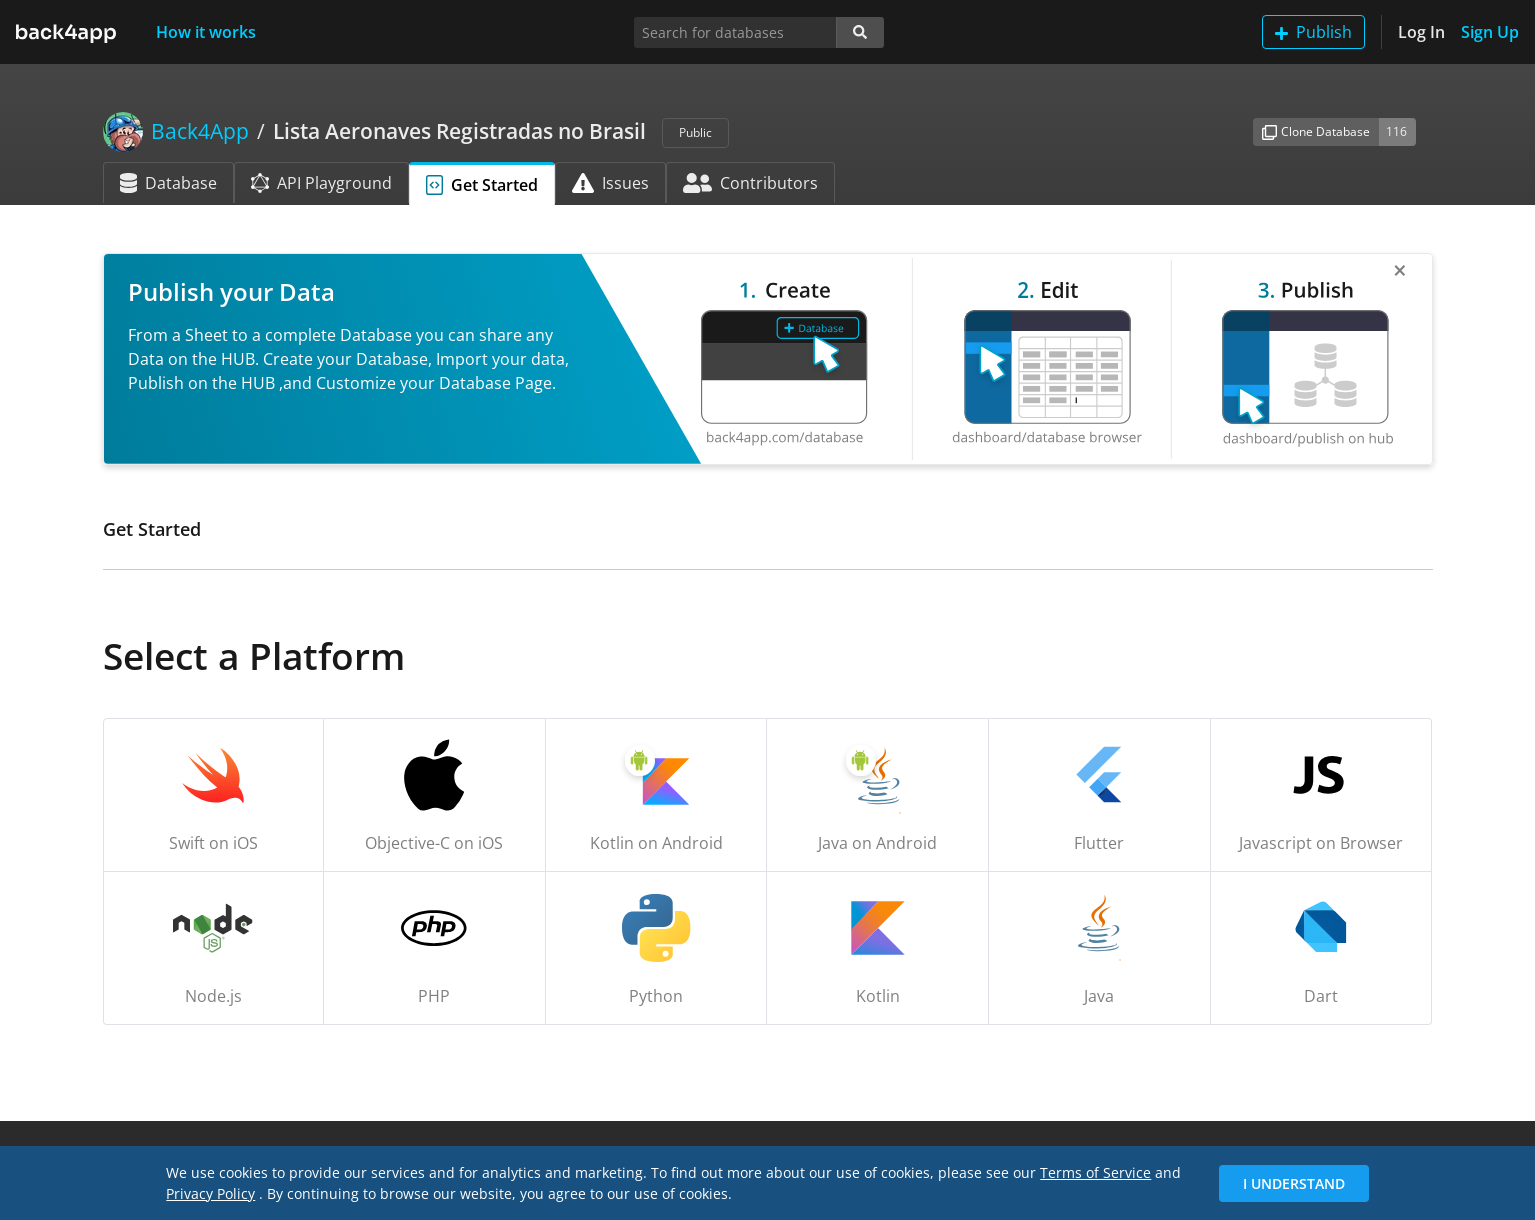 The image size is (1535, 1220). What do you see at coordinates (482, 185) in the screenshot?
I see `Get Started` at bounding box center [482, 185].